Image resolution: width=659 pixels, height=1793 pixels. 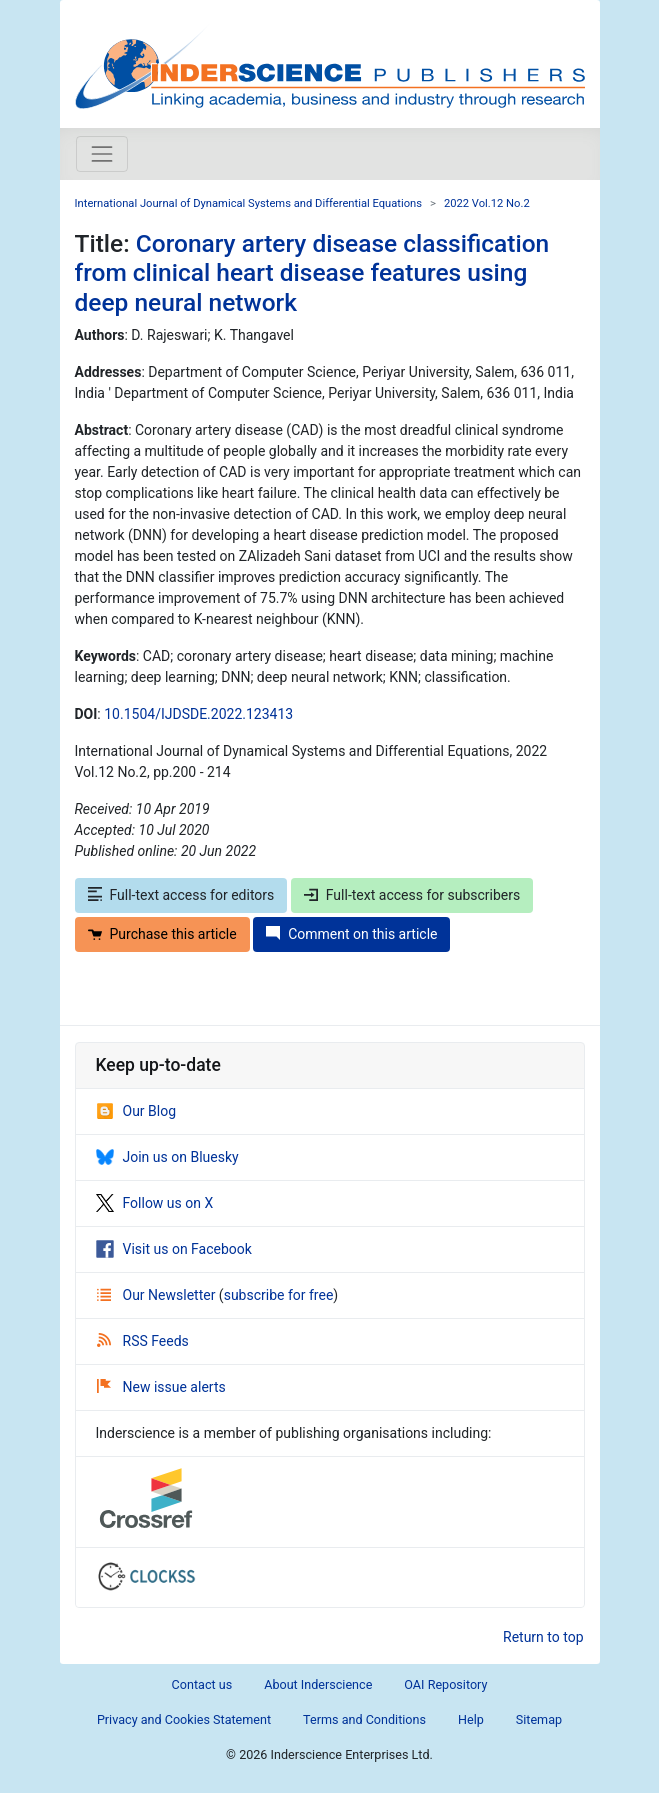 What do you see at coordinates (136, 1111) in the screenshot?
I see `Our Blog` at bounding box center [136, 1111].